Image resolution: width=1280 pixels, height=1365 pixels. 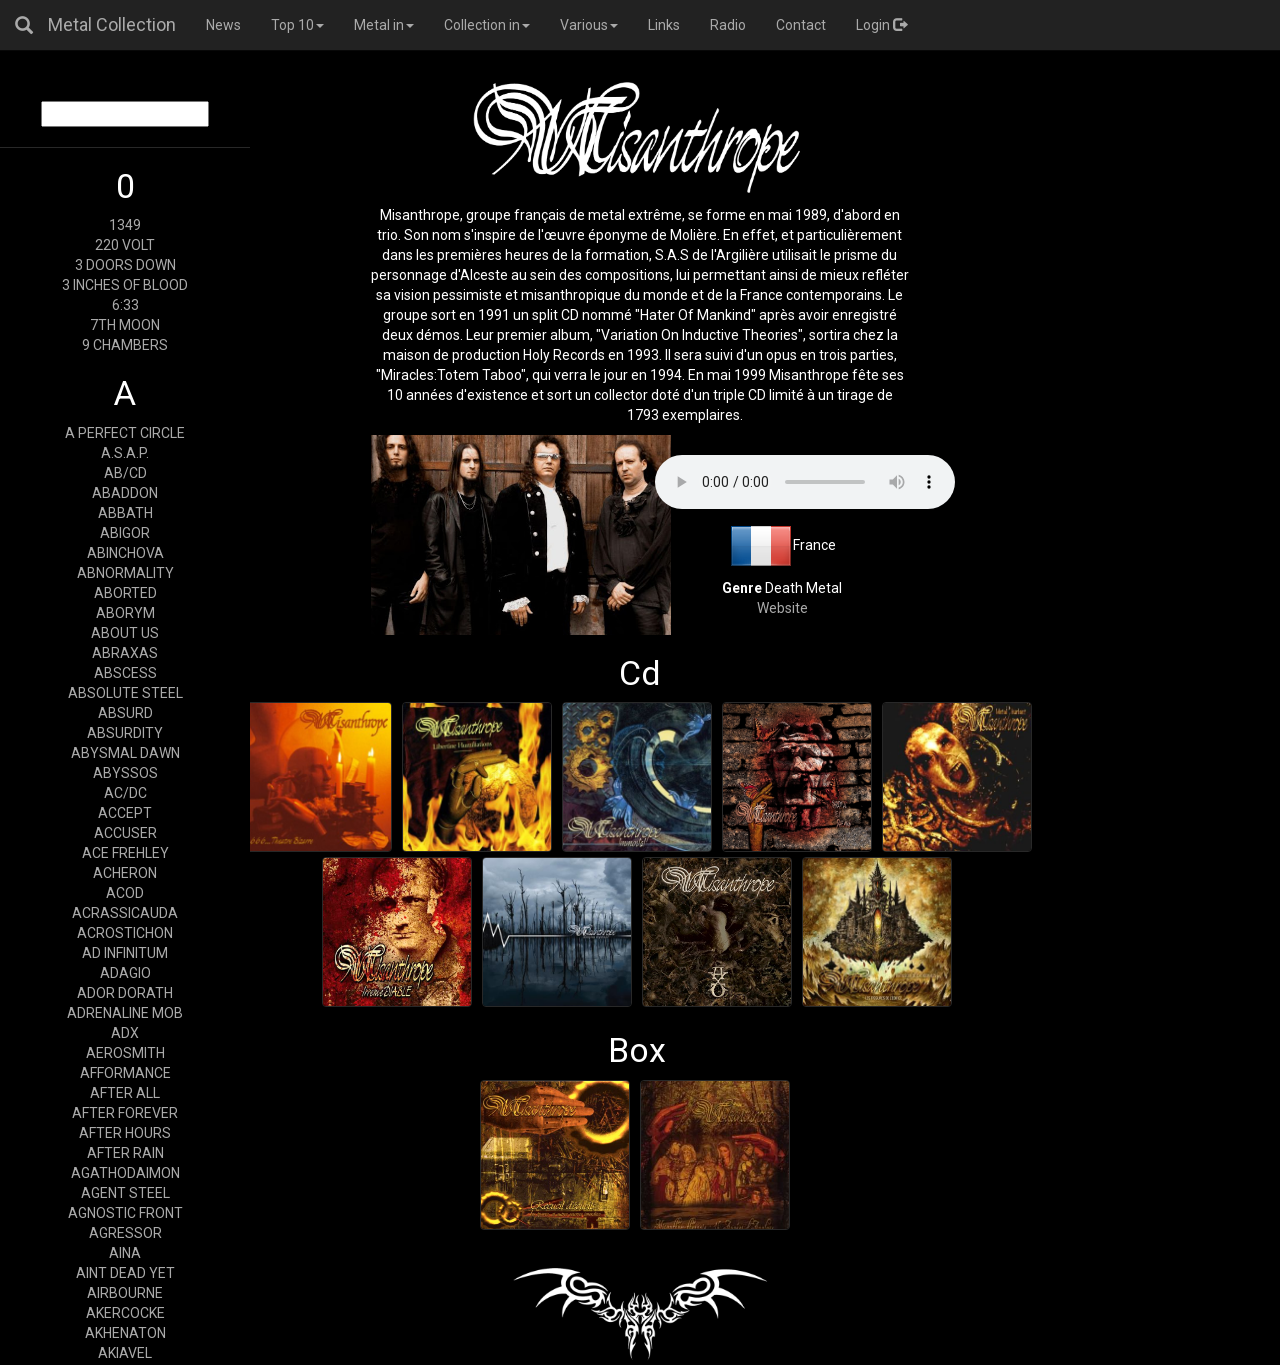 I want to click on ACHERON, so click(x=125, y=873).